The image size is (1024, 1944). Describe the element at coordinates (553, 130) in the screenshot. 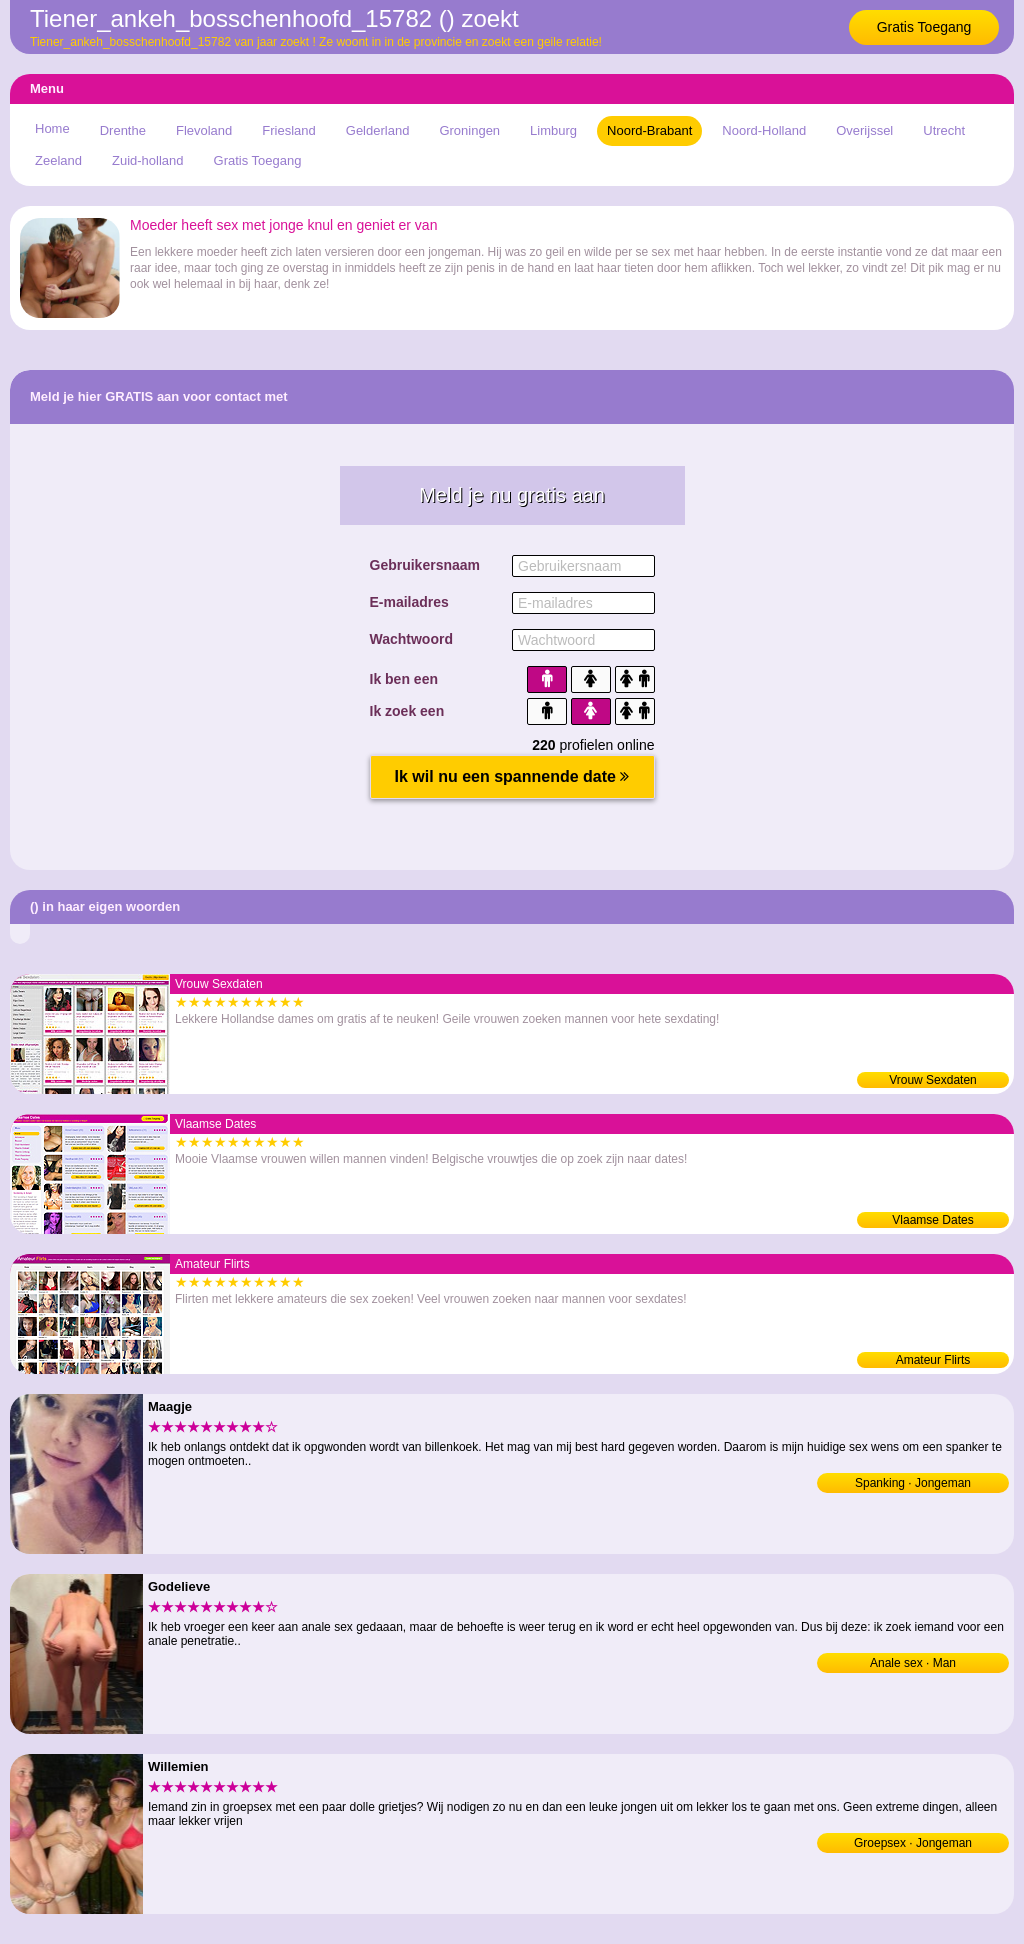

I see `Limburg` at that location.